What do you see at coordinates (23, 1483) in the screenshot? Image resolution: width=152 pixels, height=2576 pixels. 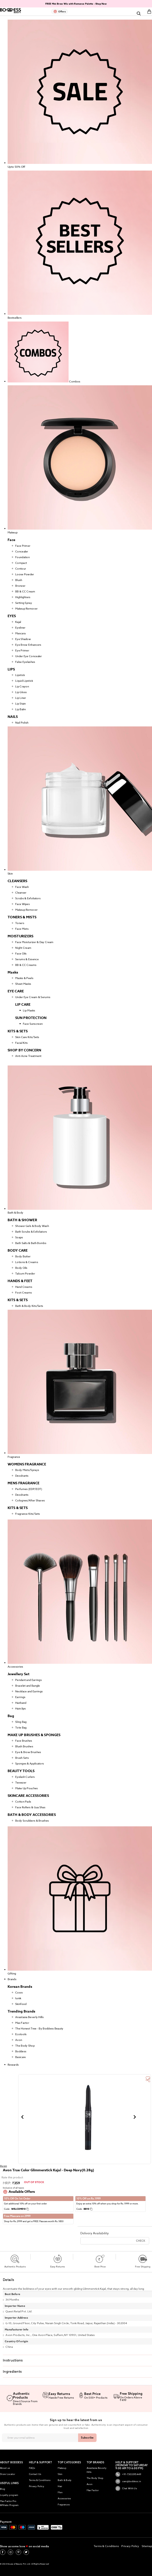 I see `MENS FRAGRANCE` at bounding box center [23, 1483].